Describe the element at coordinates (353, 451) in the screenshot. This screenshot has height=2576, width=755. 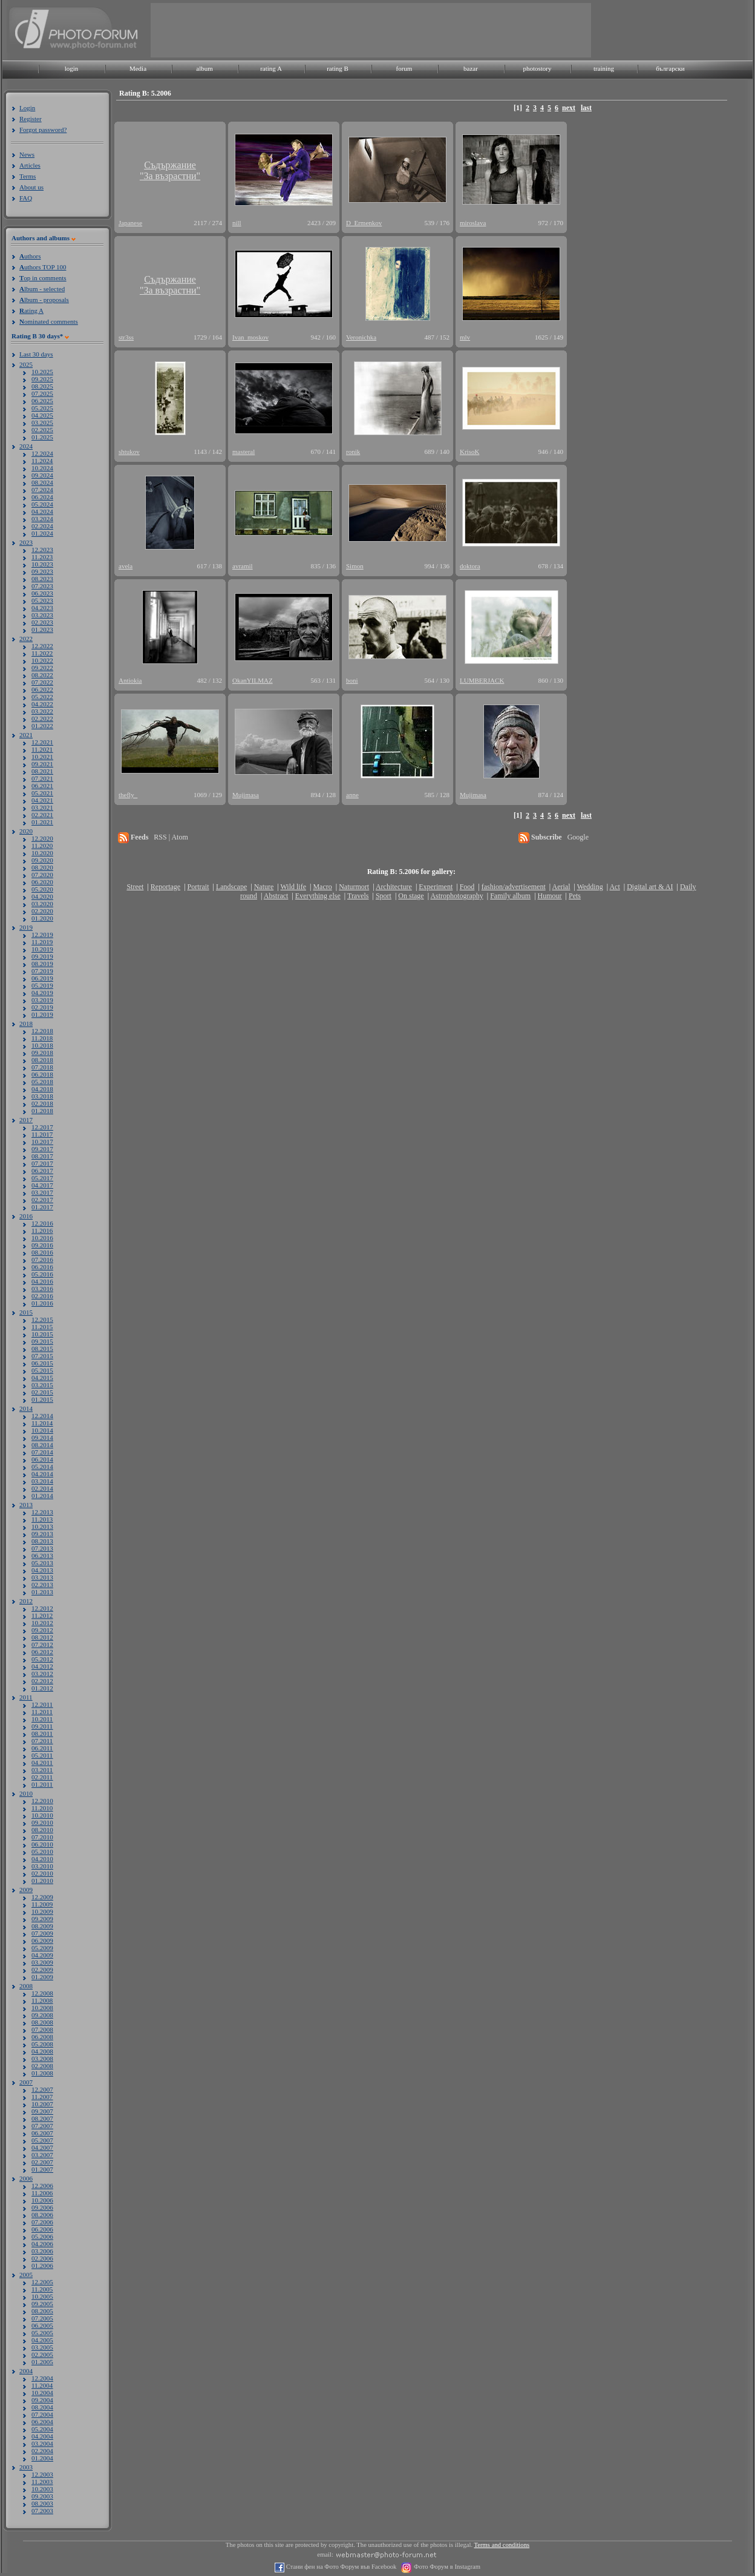
I see `ronik` at that location.